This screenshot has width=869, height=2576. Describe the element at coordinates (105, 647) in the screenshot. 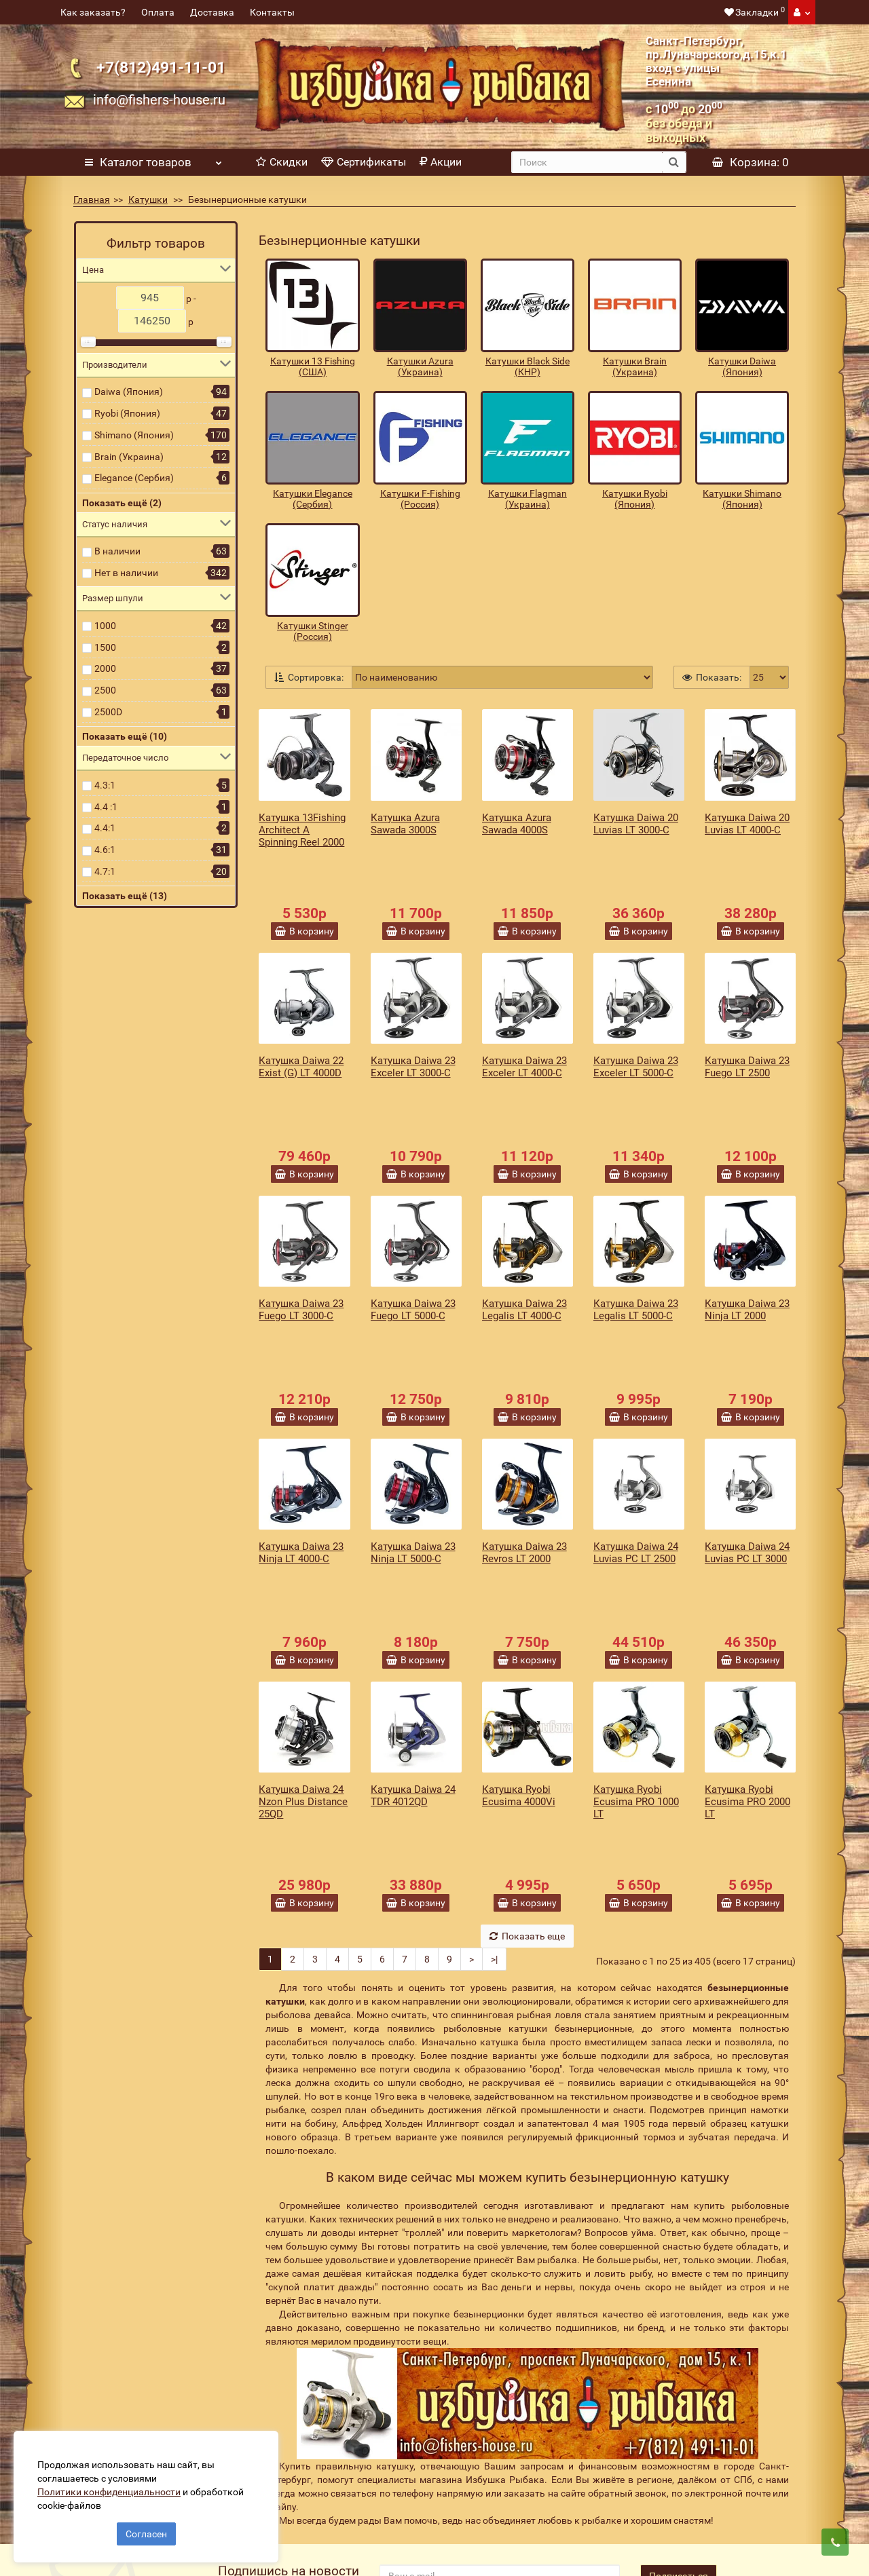

I see `1500` at that location.